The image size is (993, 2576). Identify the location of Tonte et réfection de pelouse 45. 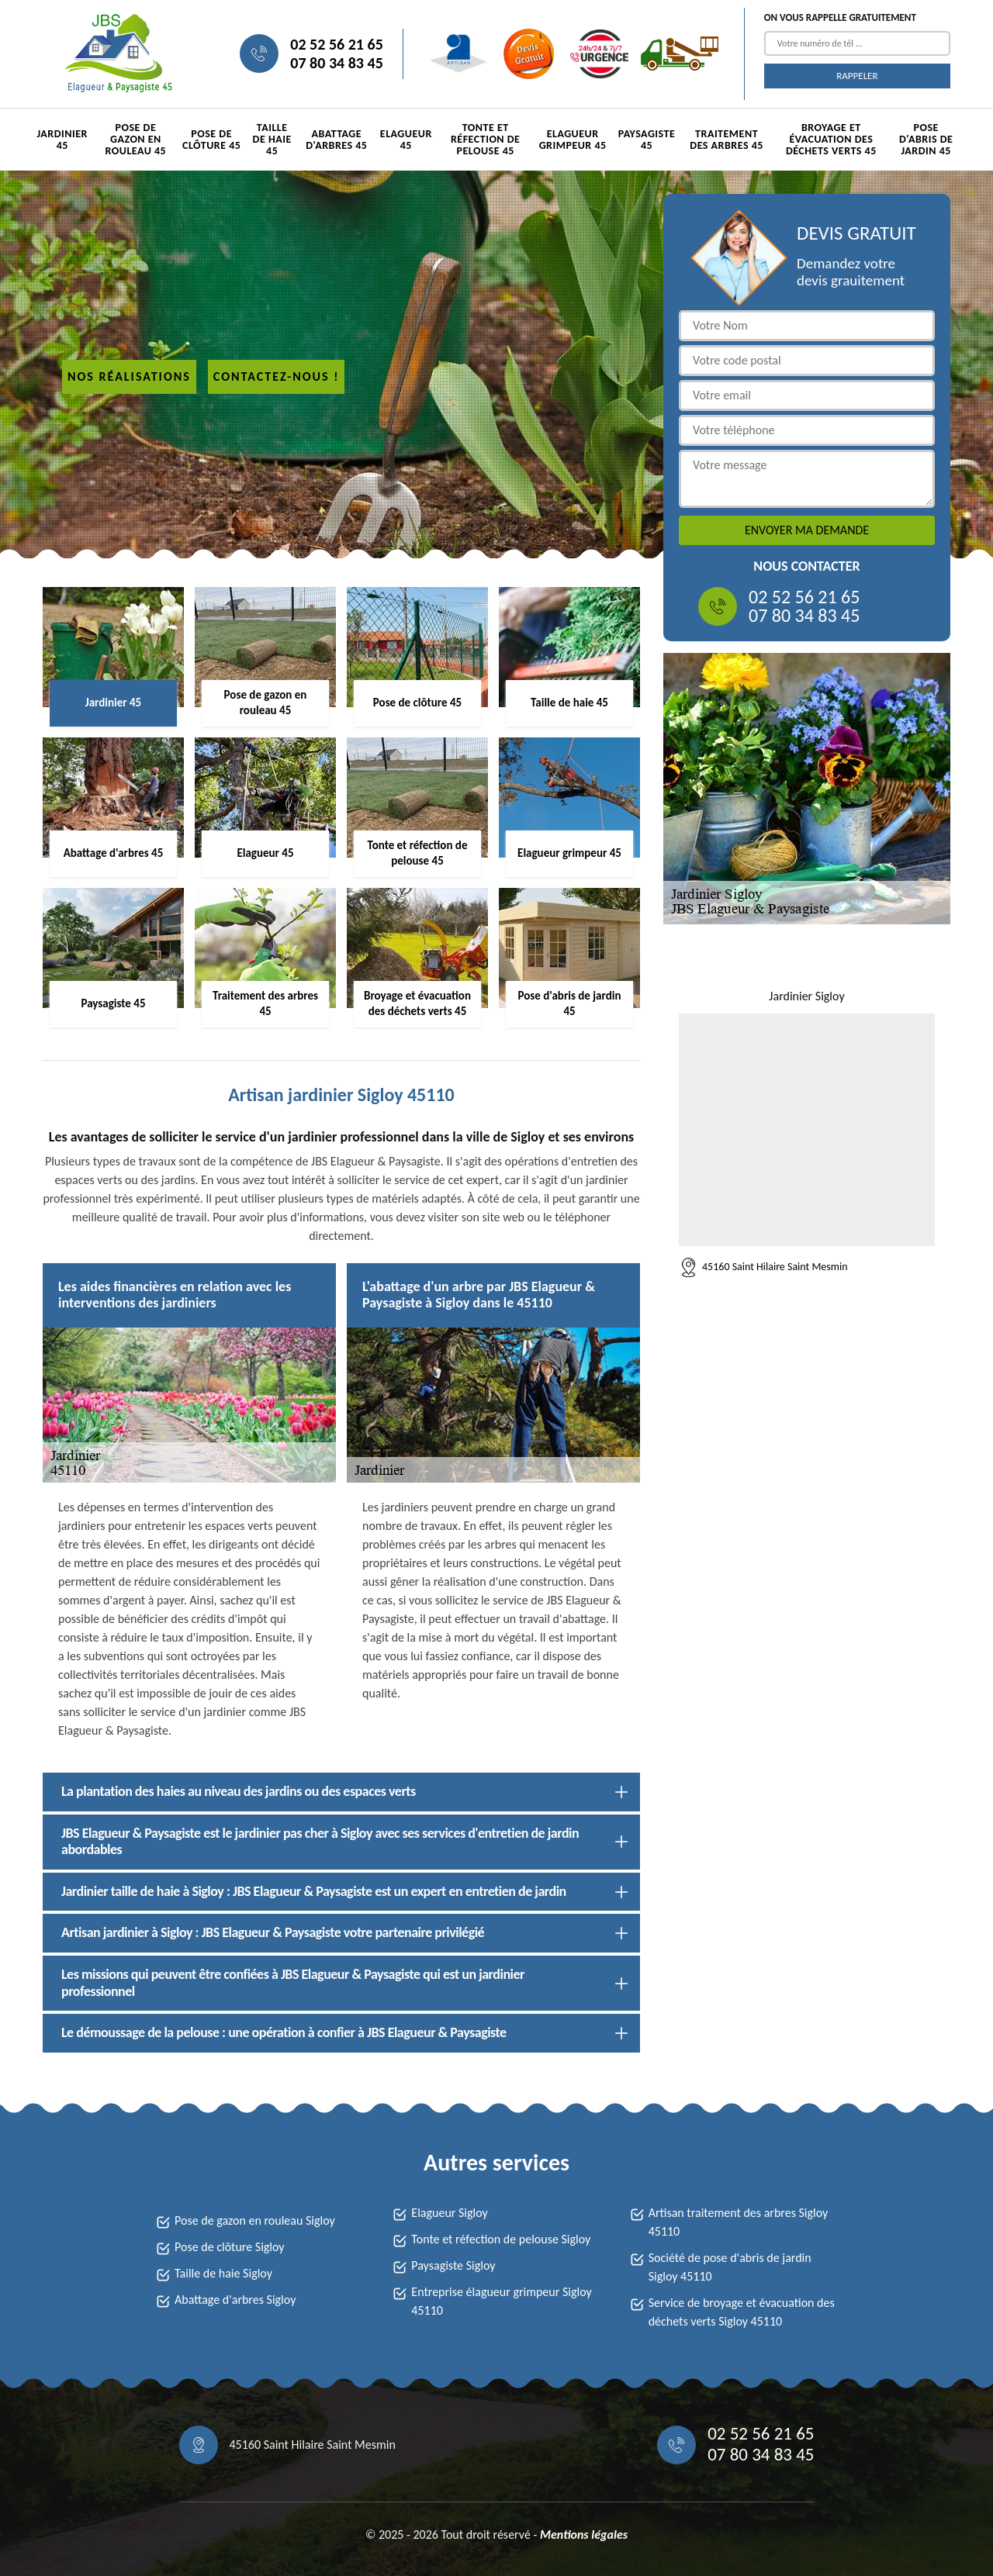
(485, 139).